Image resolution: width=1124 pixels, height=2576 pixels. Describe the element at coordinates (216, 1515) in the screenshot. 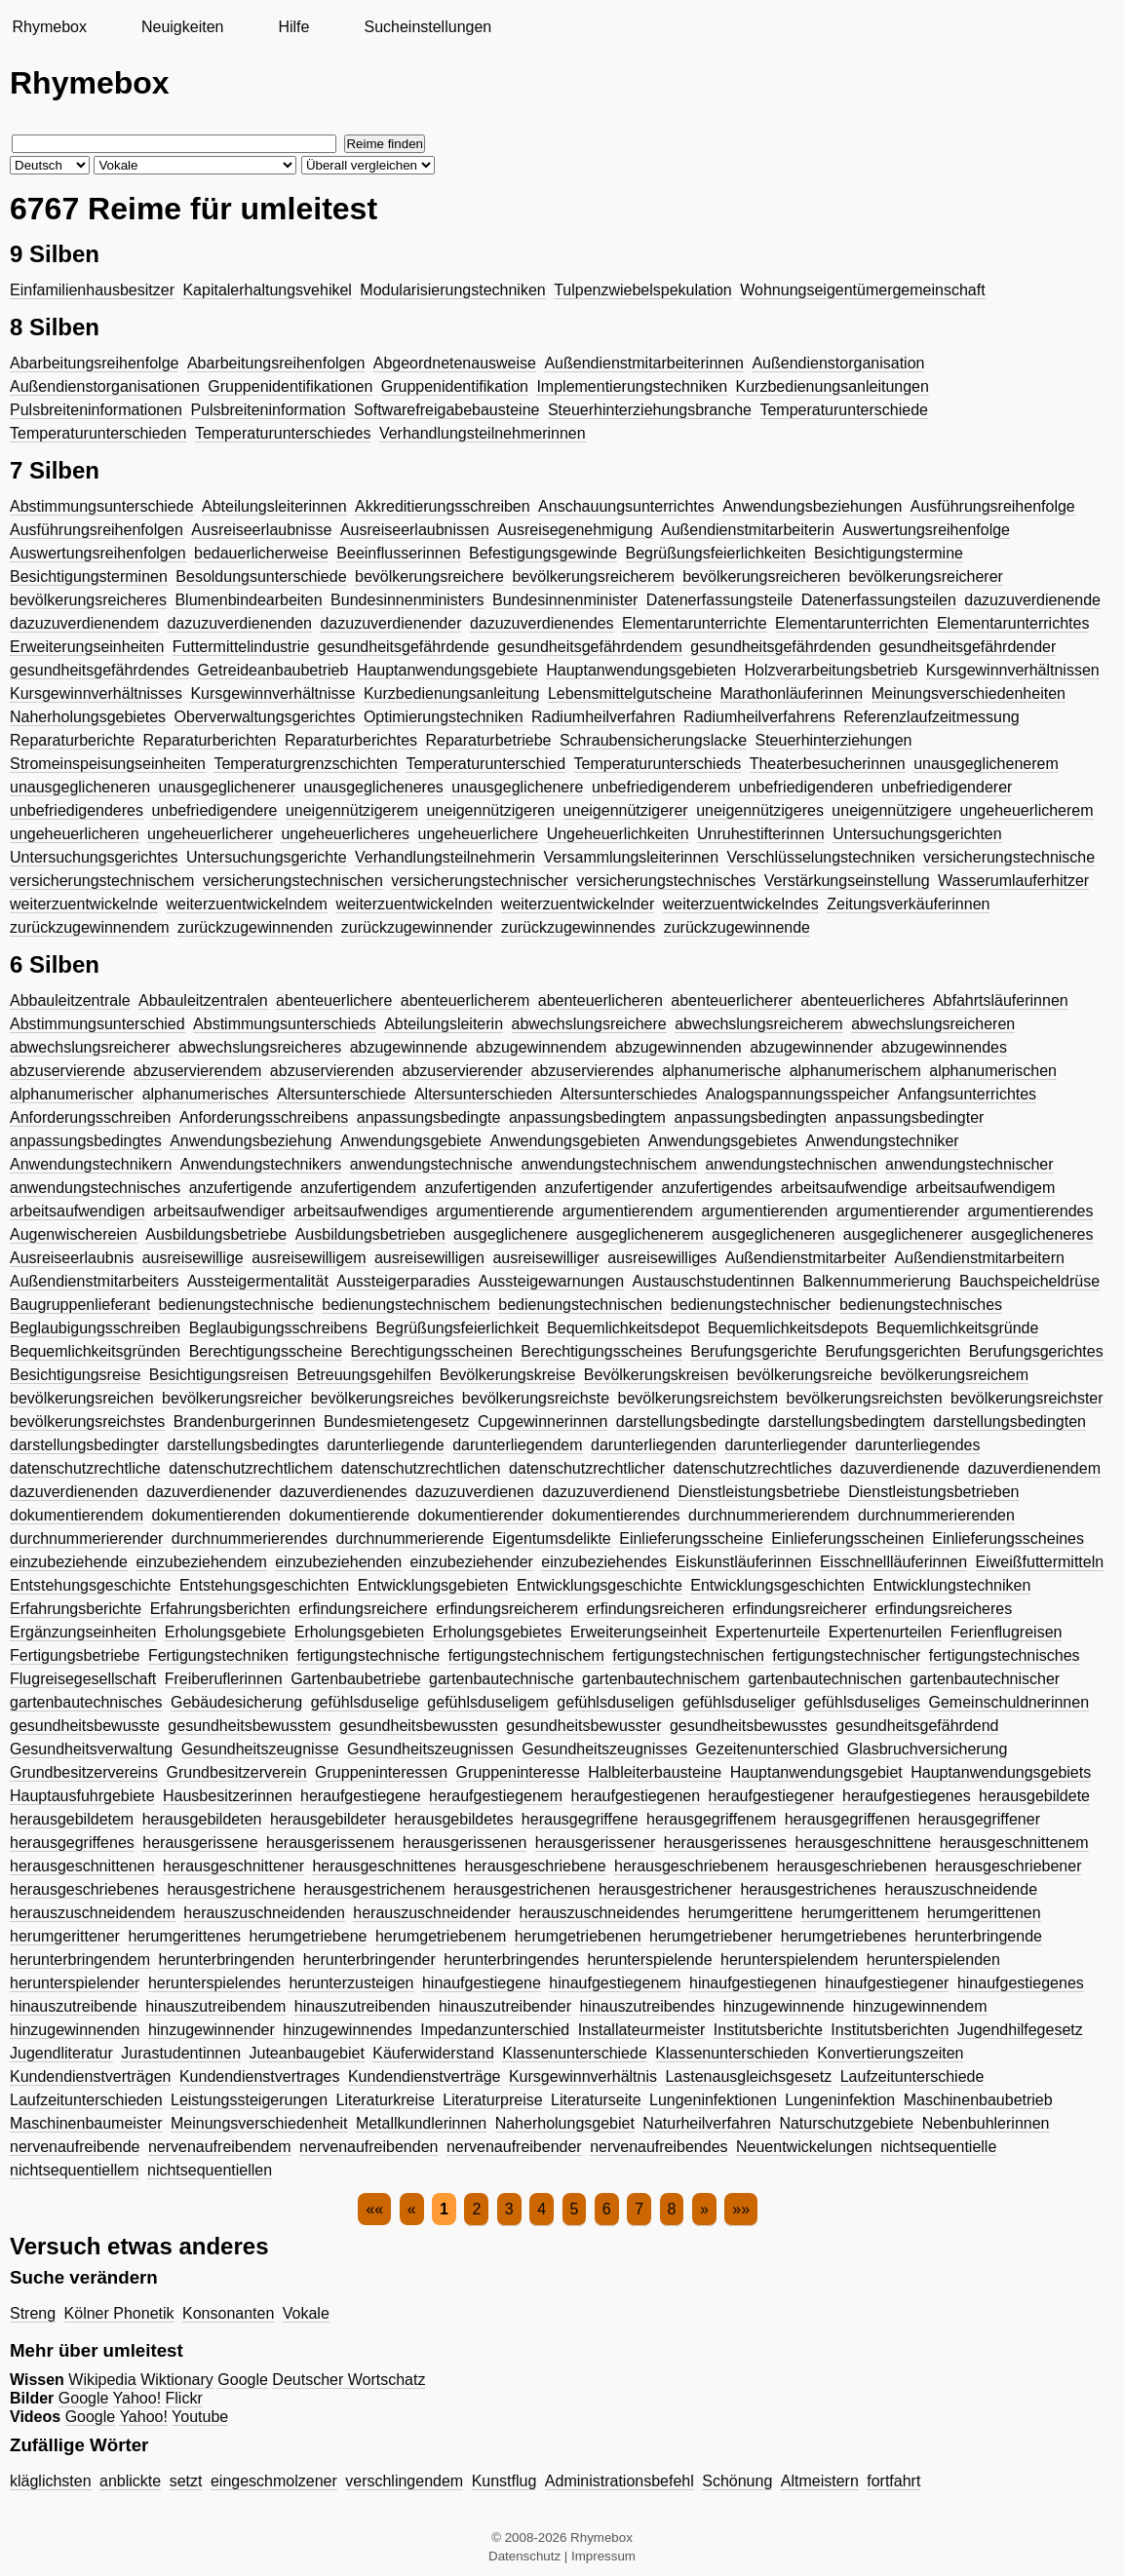

I see `dokumentierenden` at that location.